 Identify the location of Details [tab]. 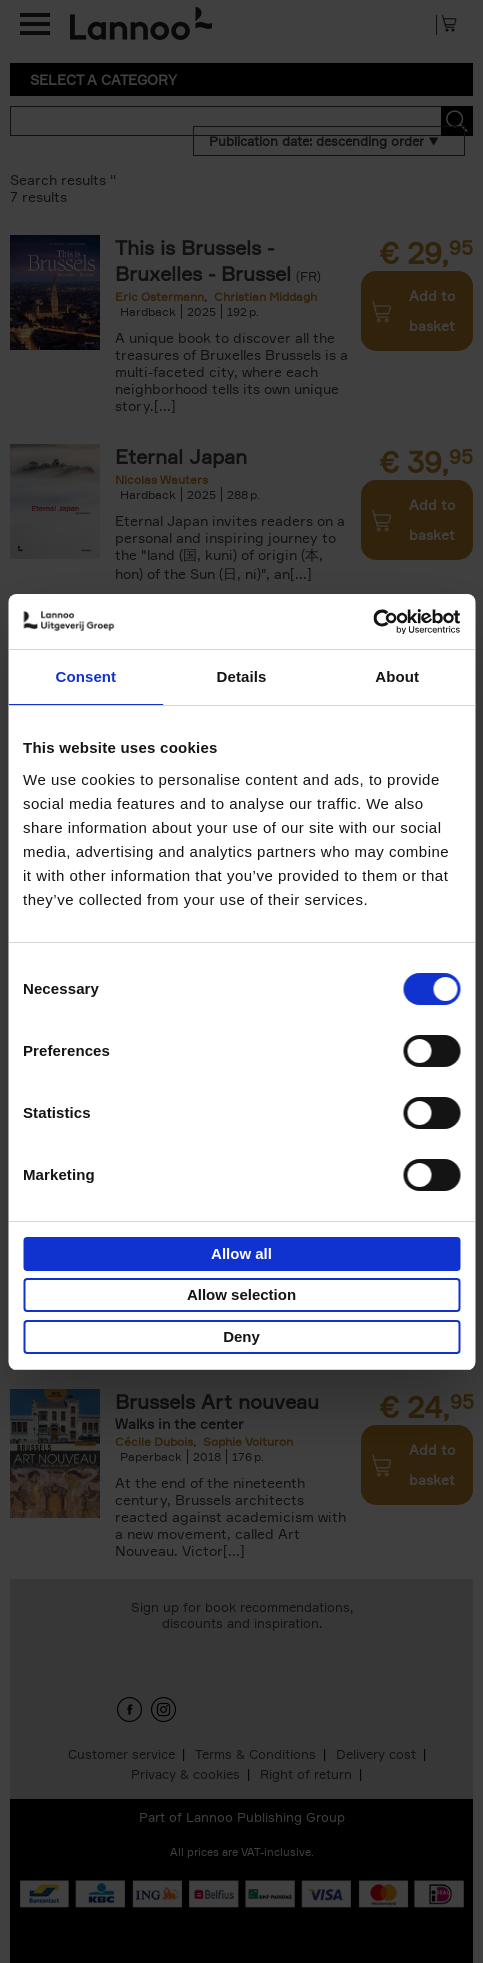
(242, 676).